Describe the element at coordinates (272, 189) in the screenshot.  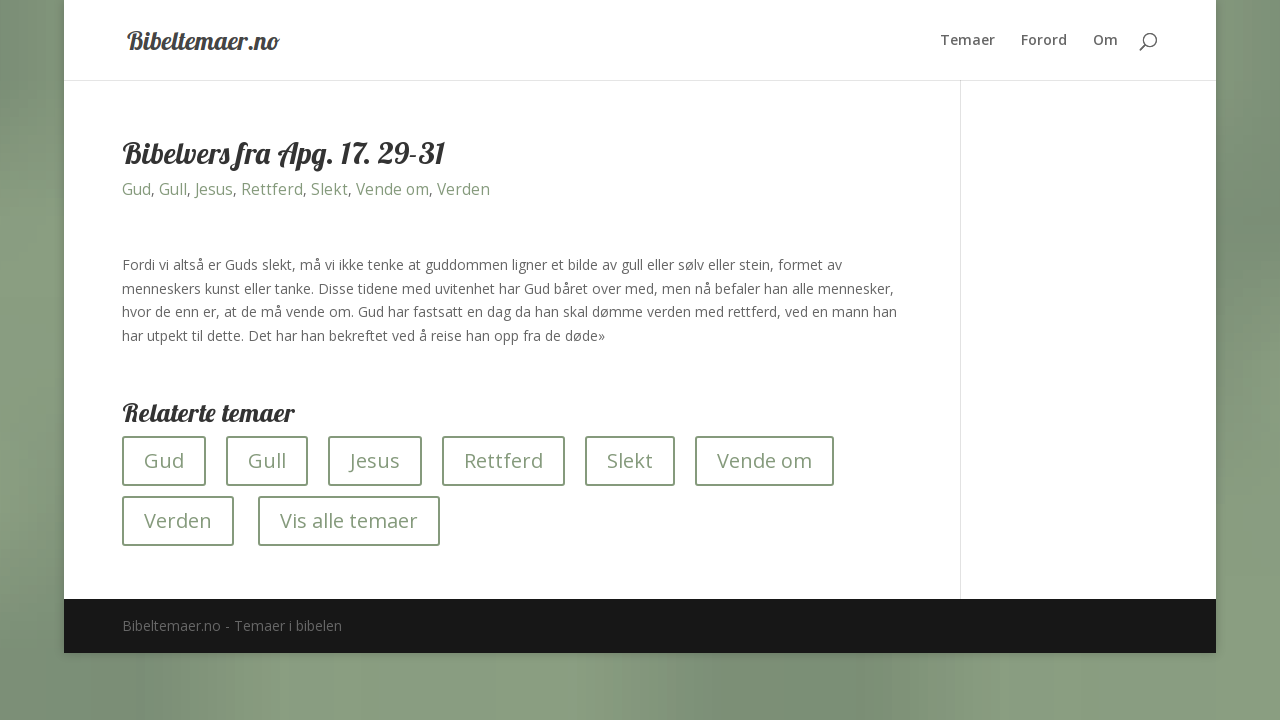
I see `Rettferd` at that location.